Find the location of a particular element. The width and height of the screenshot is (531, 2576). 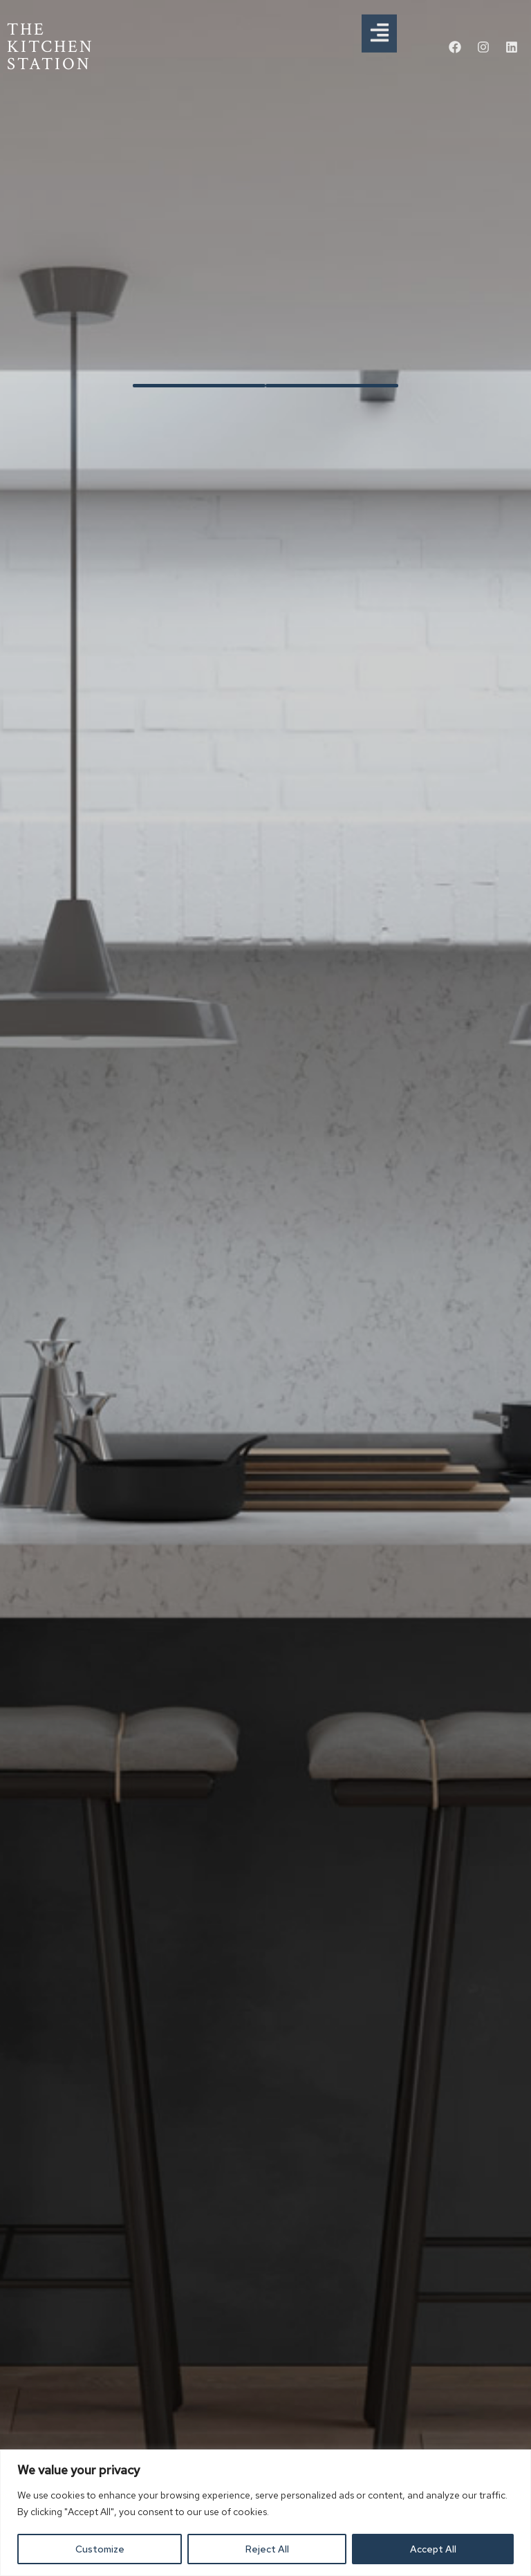

THE KITCHEN STATION is located at coordinates (50, 46).